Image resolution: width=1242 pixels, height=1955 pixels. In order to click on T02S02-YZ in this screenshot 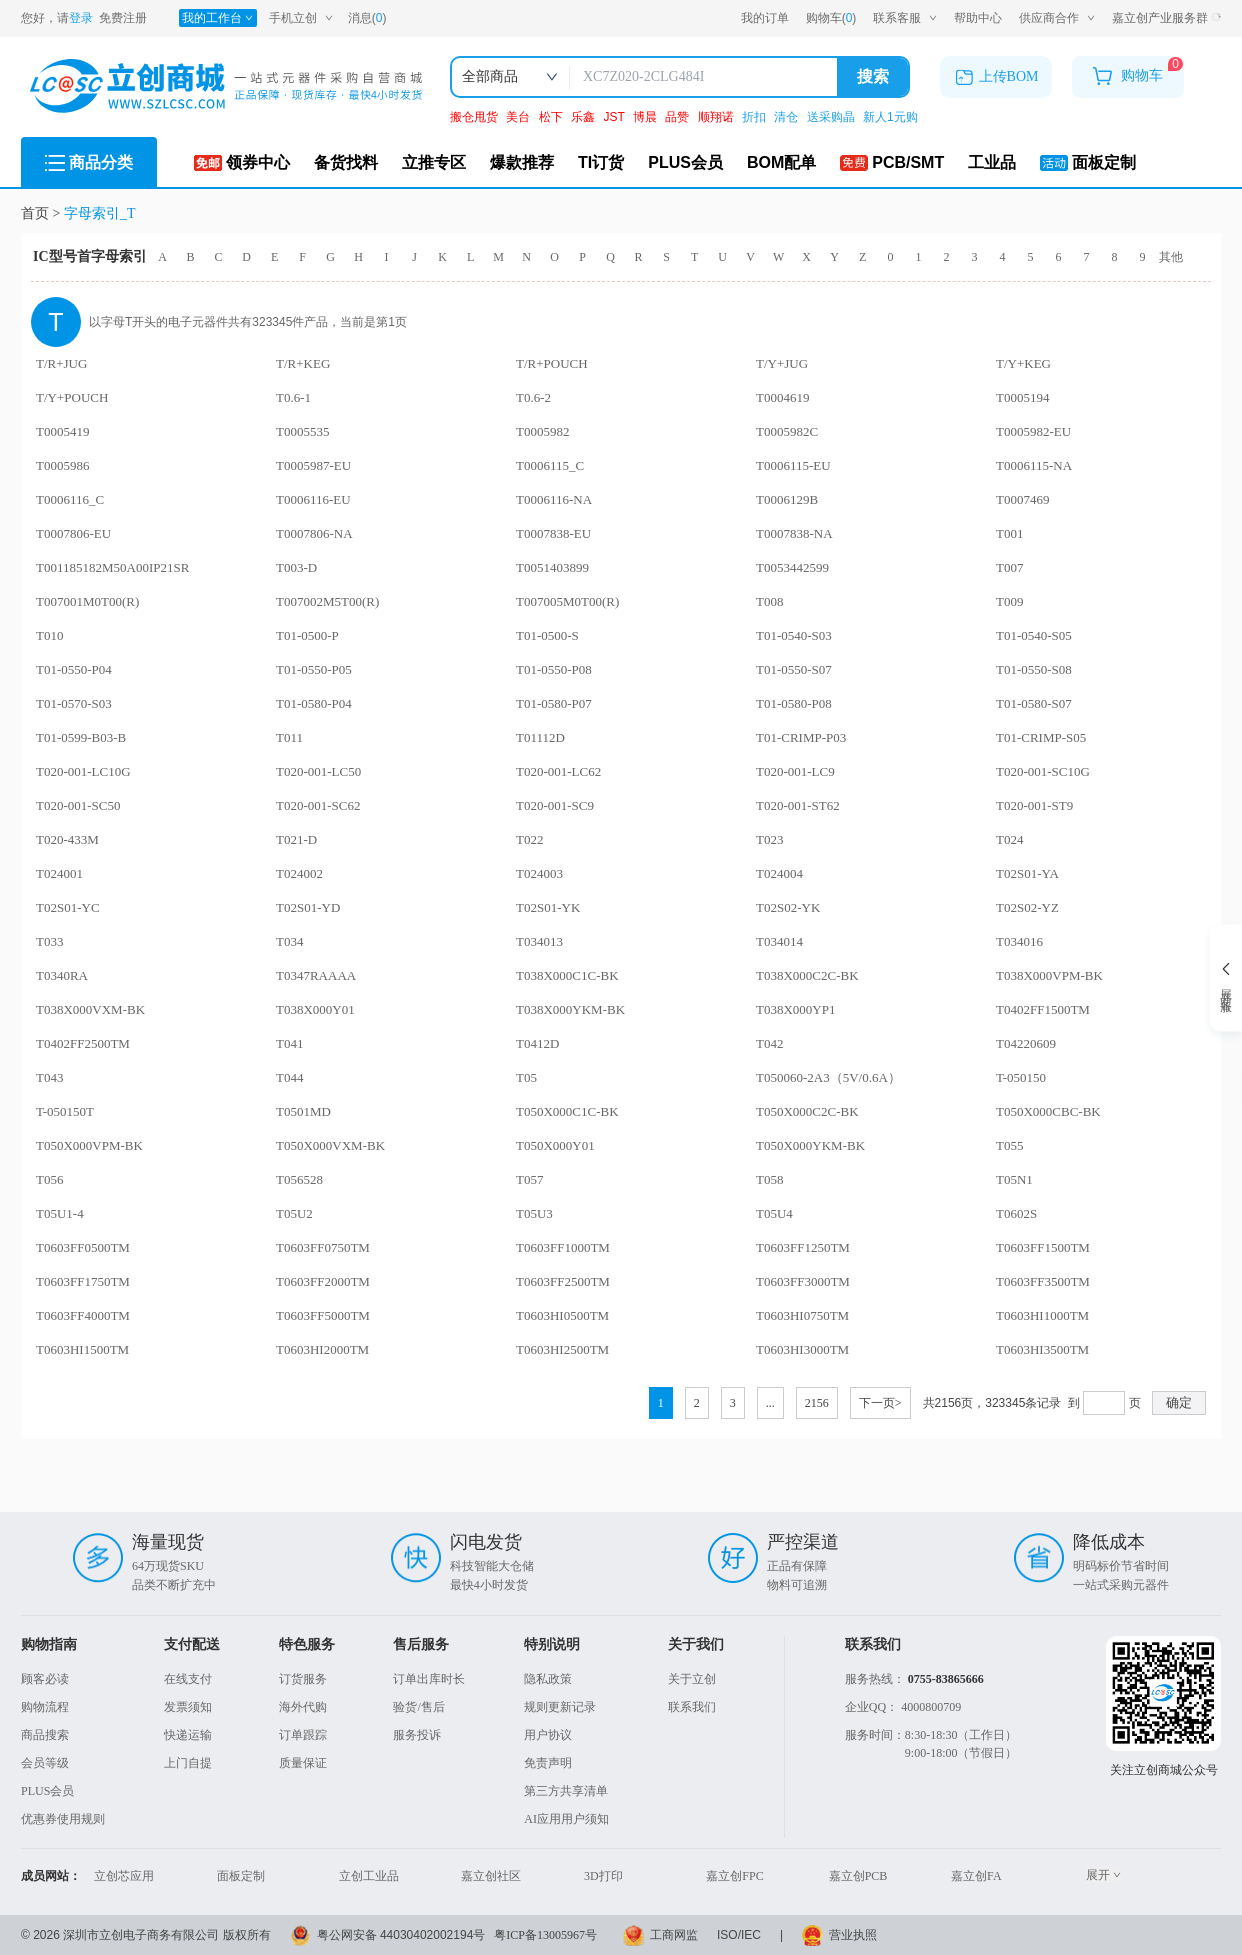, I will do `click(1027, 907)`.